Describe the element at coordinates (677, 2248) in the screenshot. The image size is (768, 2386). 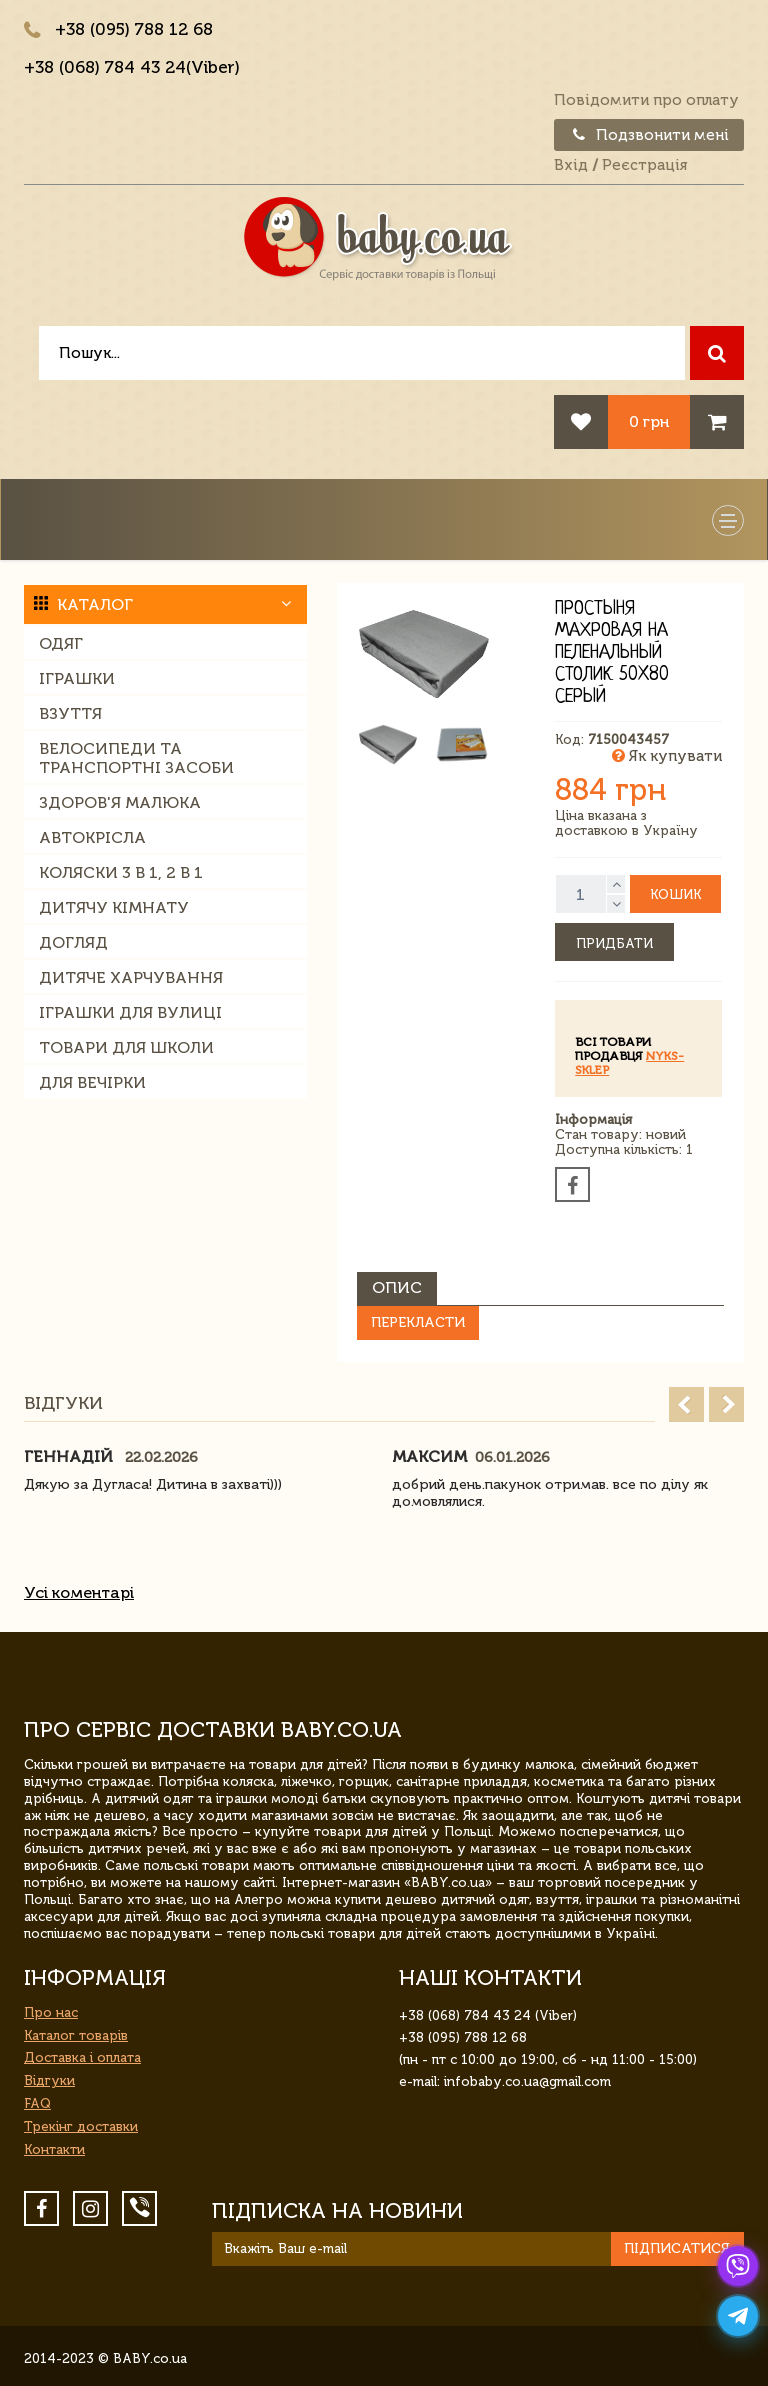
I see `Підписатися` at that location.